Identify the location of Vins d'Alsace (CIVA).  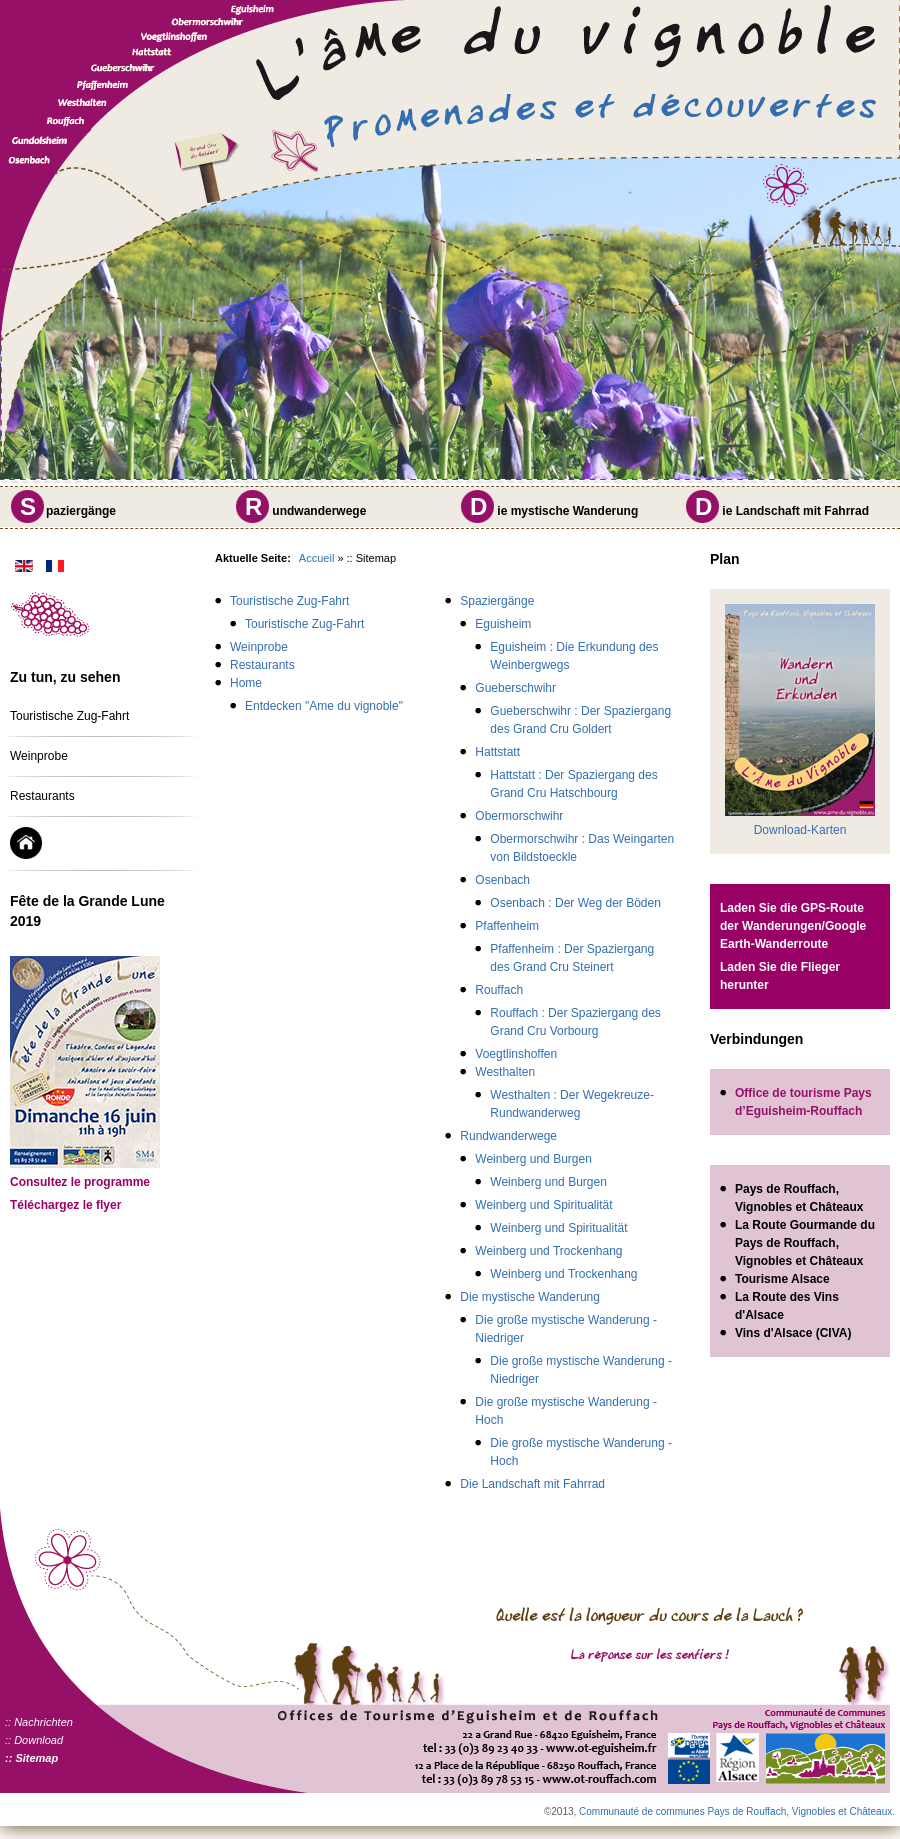
(793, 1333).